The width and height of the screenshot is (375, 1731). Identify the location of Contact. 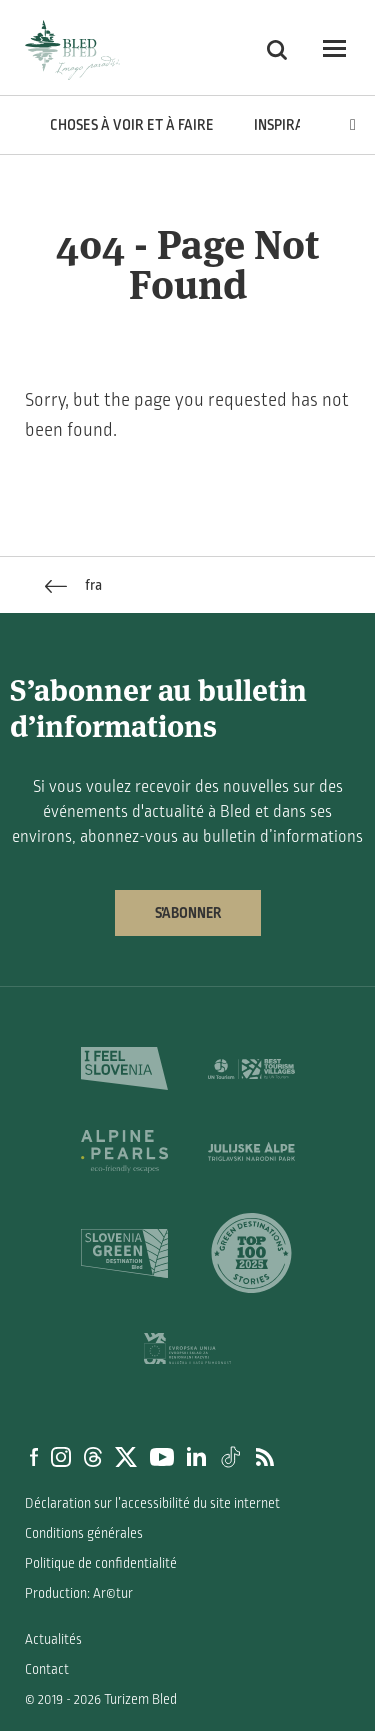
(47, 1669).